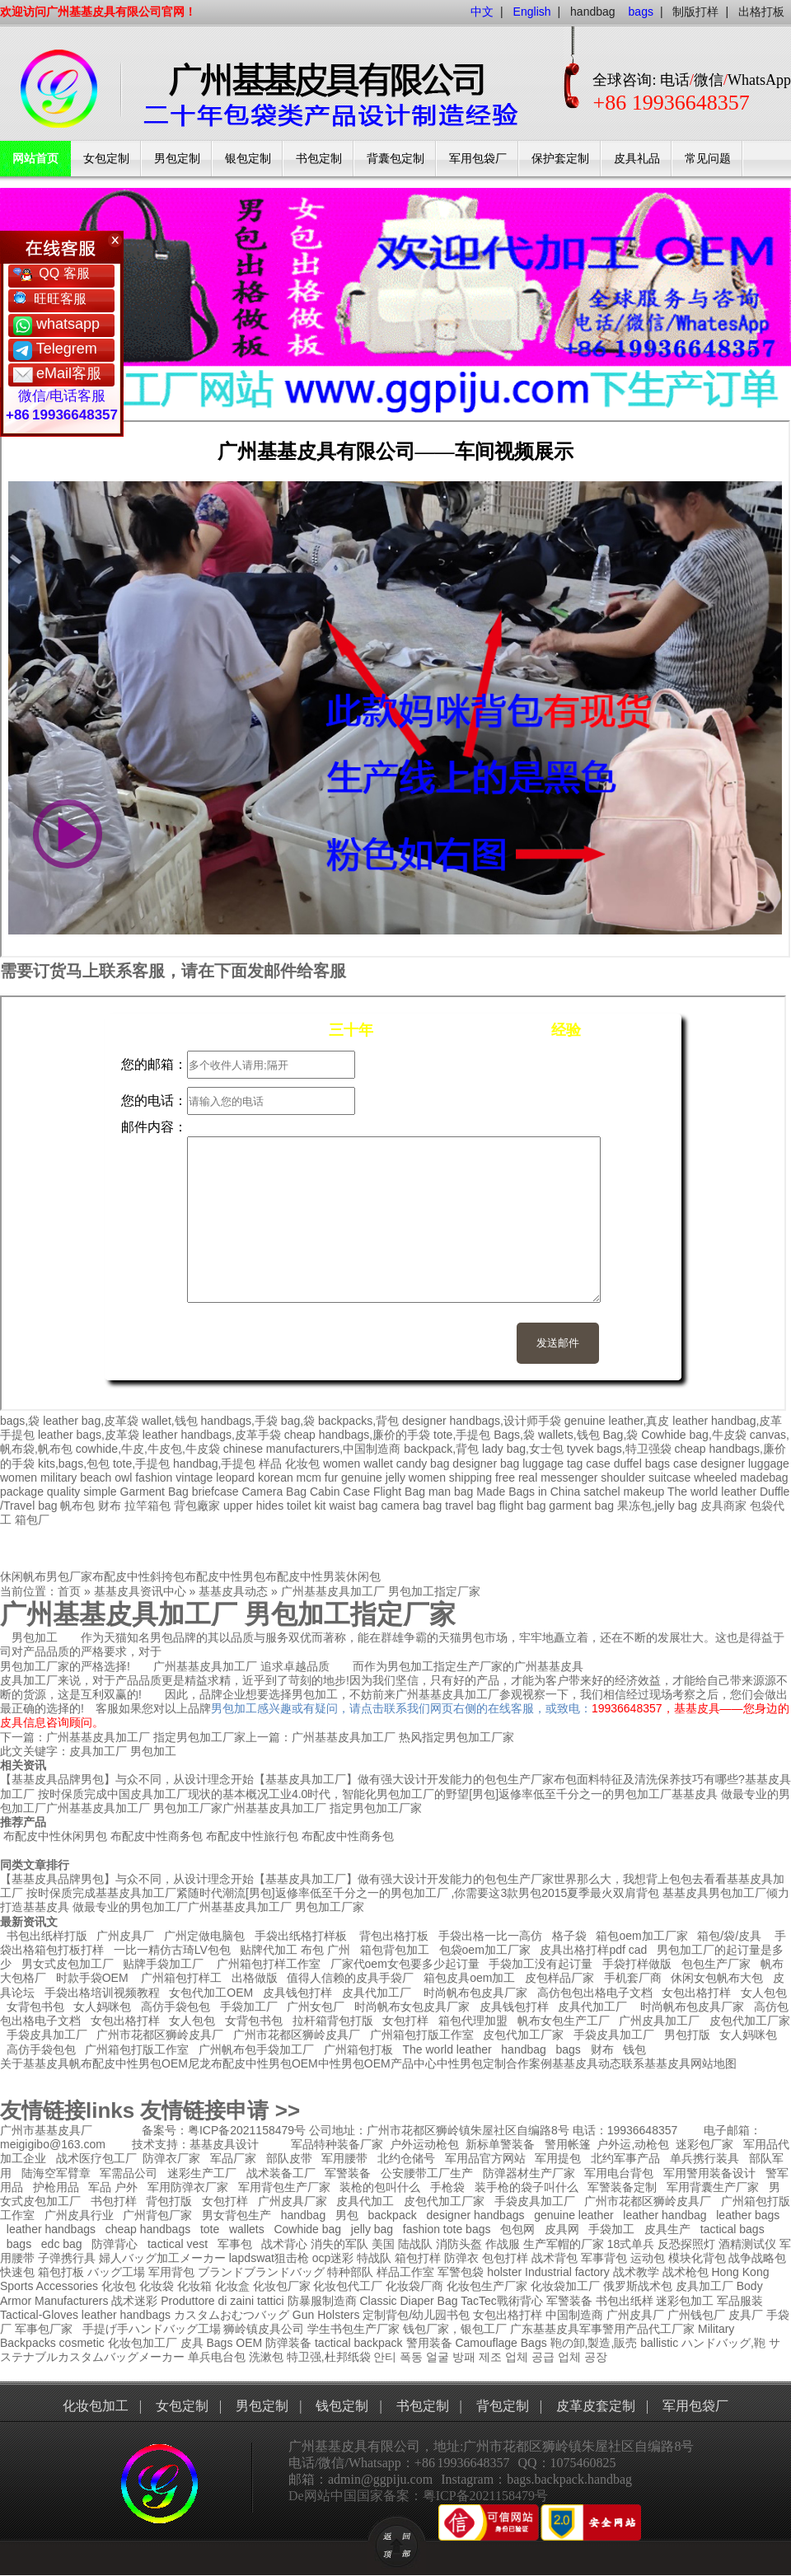 Image resolution: width=791 pixels, height=2576 pixels. Describe the element at coordinates (171, 2272) in the screenshot. I see `军用背包` at that location.